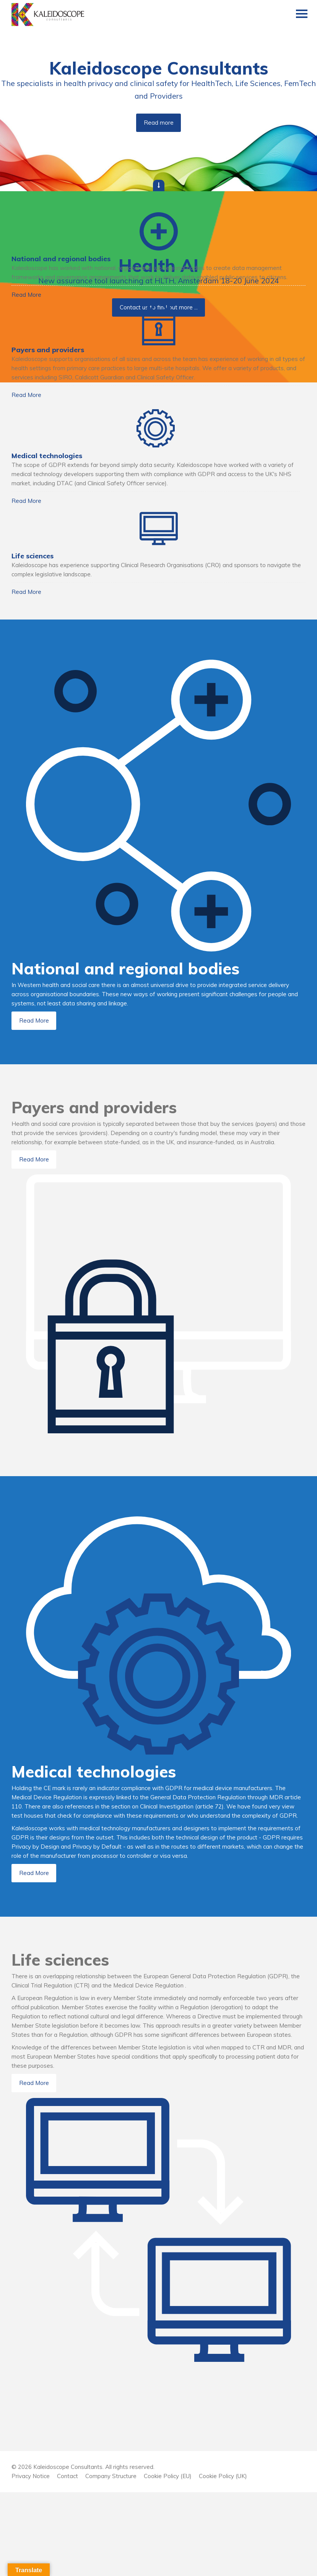 The image size is (317, 2576). Describe the element at coordinates (67, 2559) in the screenshot. I see `Contact` at that location.